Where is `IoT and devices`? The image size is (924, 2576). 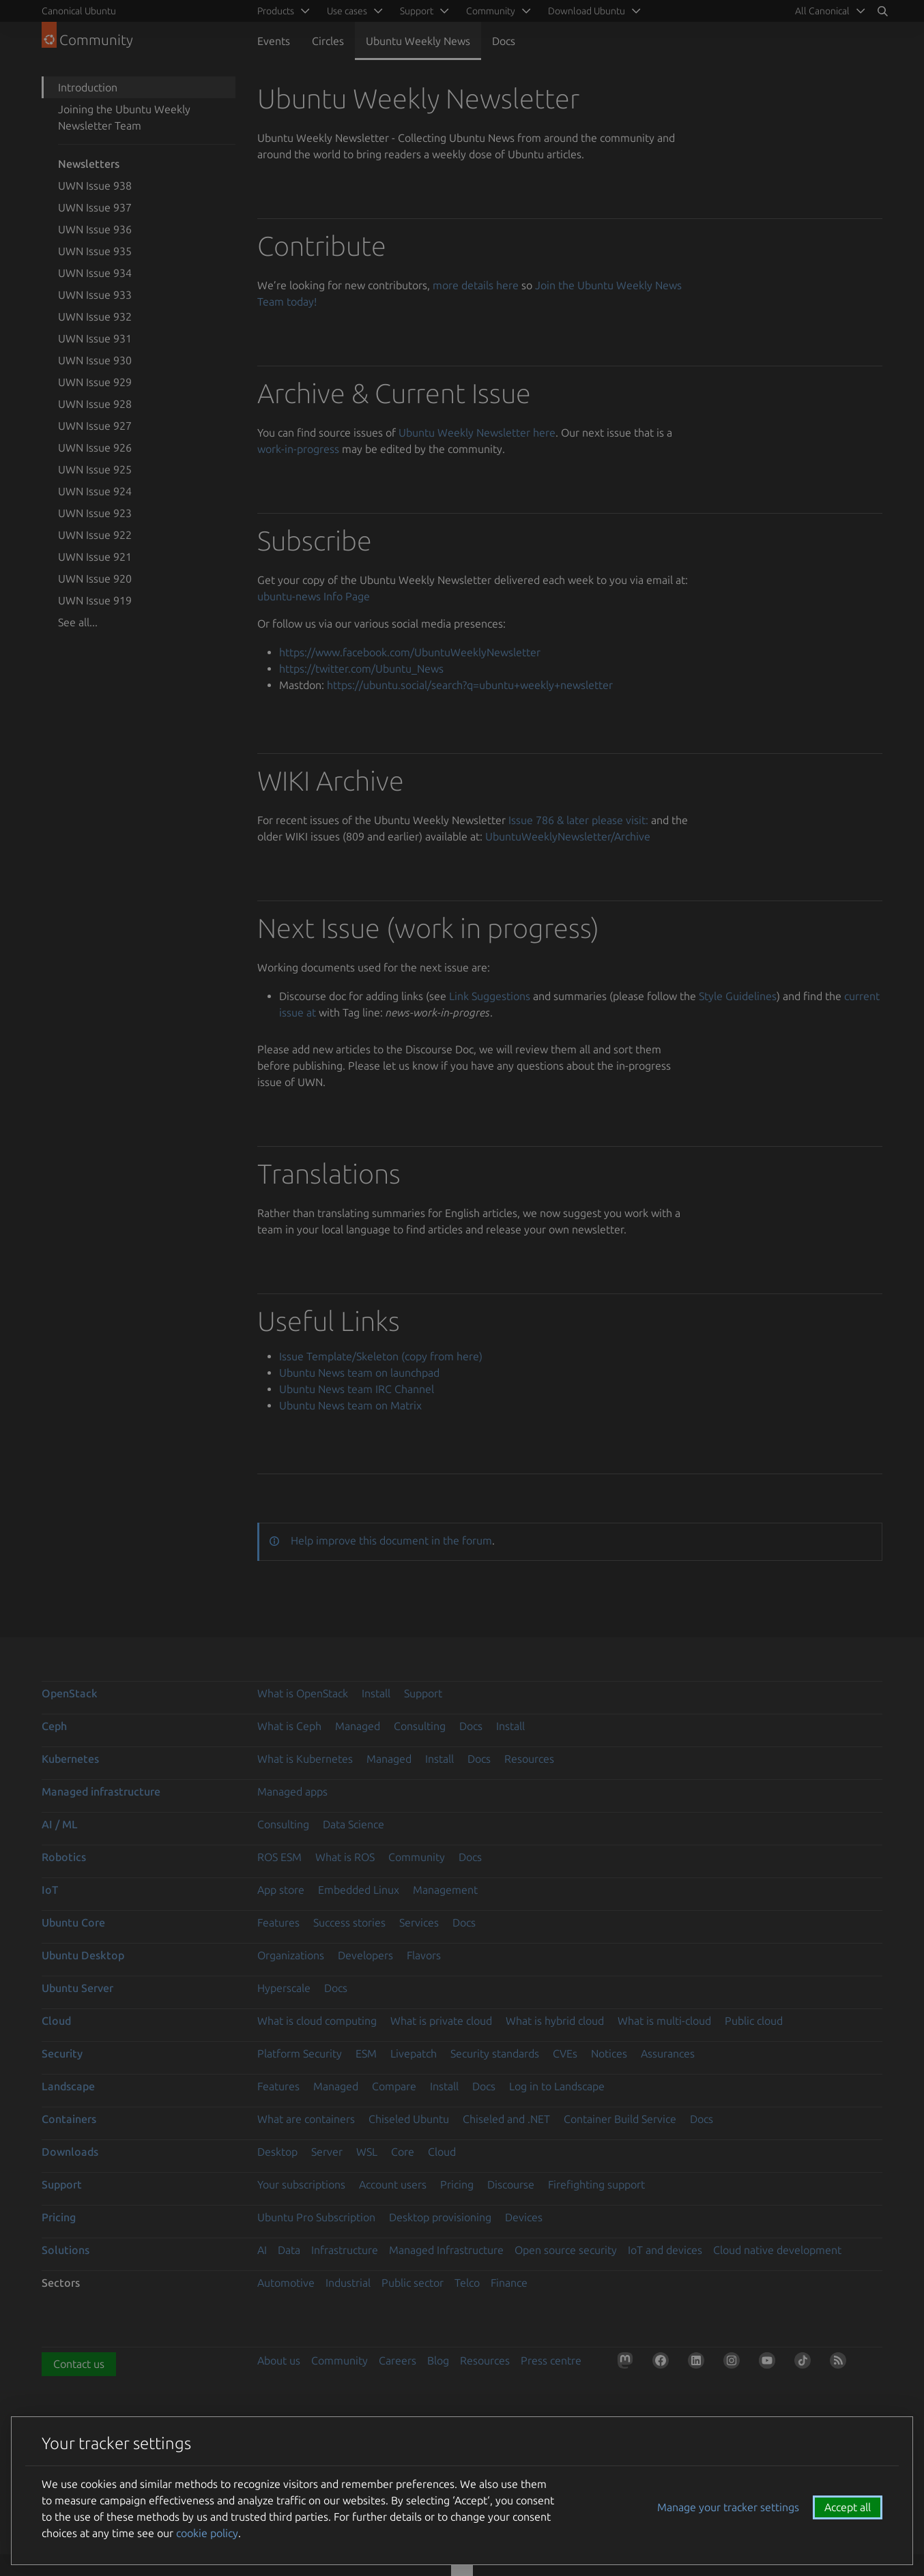
IoT and devices is located at coordinates (665, 2250).